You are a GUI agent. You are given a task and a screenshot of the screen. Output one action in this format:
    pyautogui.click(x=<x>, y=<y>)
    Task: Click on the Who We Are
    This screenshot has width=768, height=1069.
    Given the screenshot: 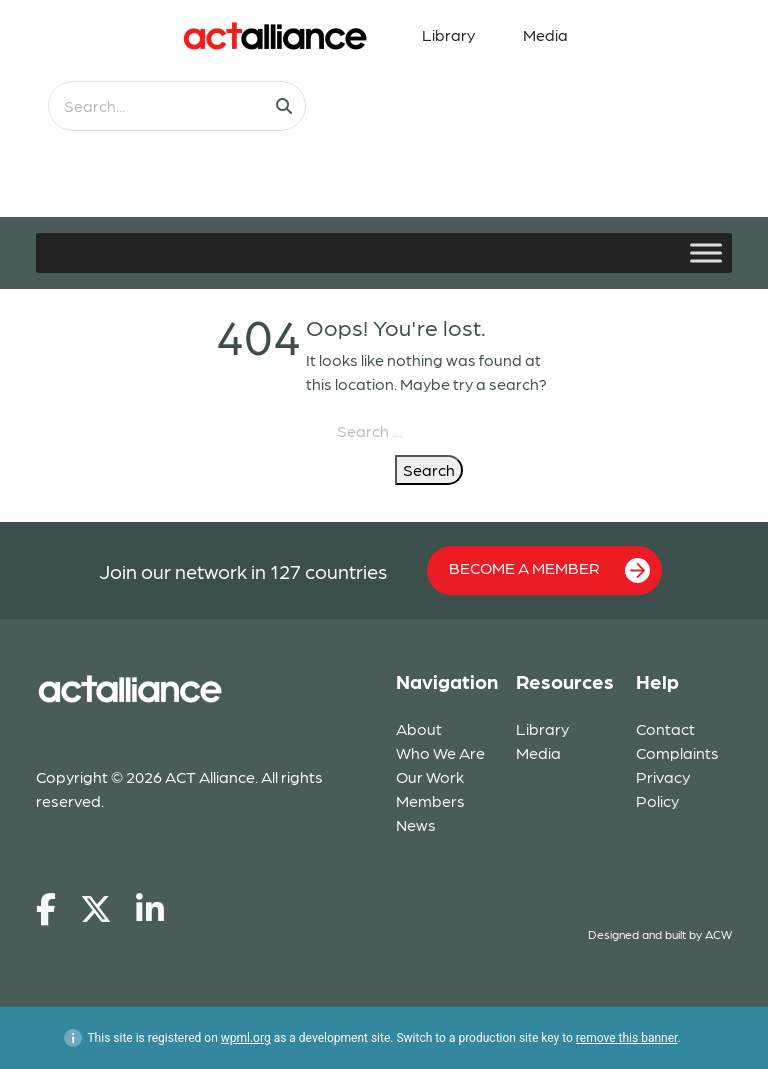 What is the action you would take?
    pyautogui.click(x=440, y=752)
    